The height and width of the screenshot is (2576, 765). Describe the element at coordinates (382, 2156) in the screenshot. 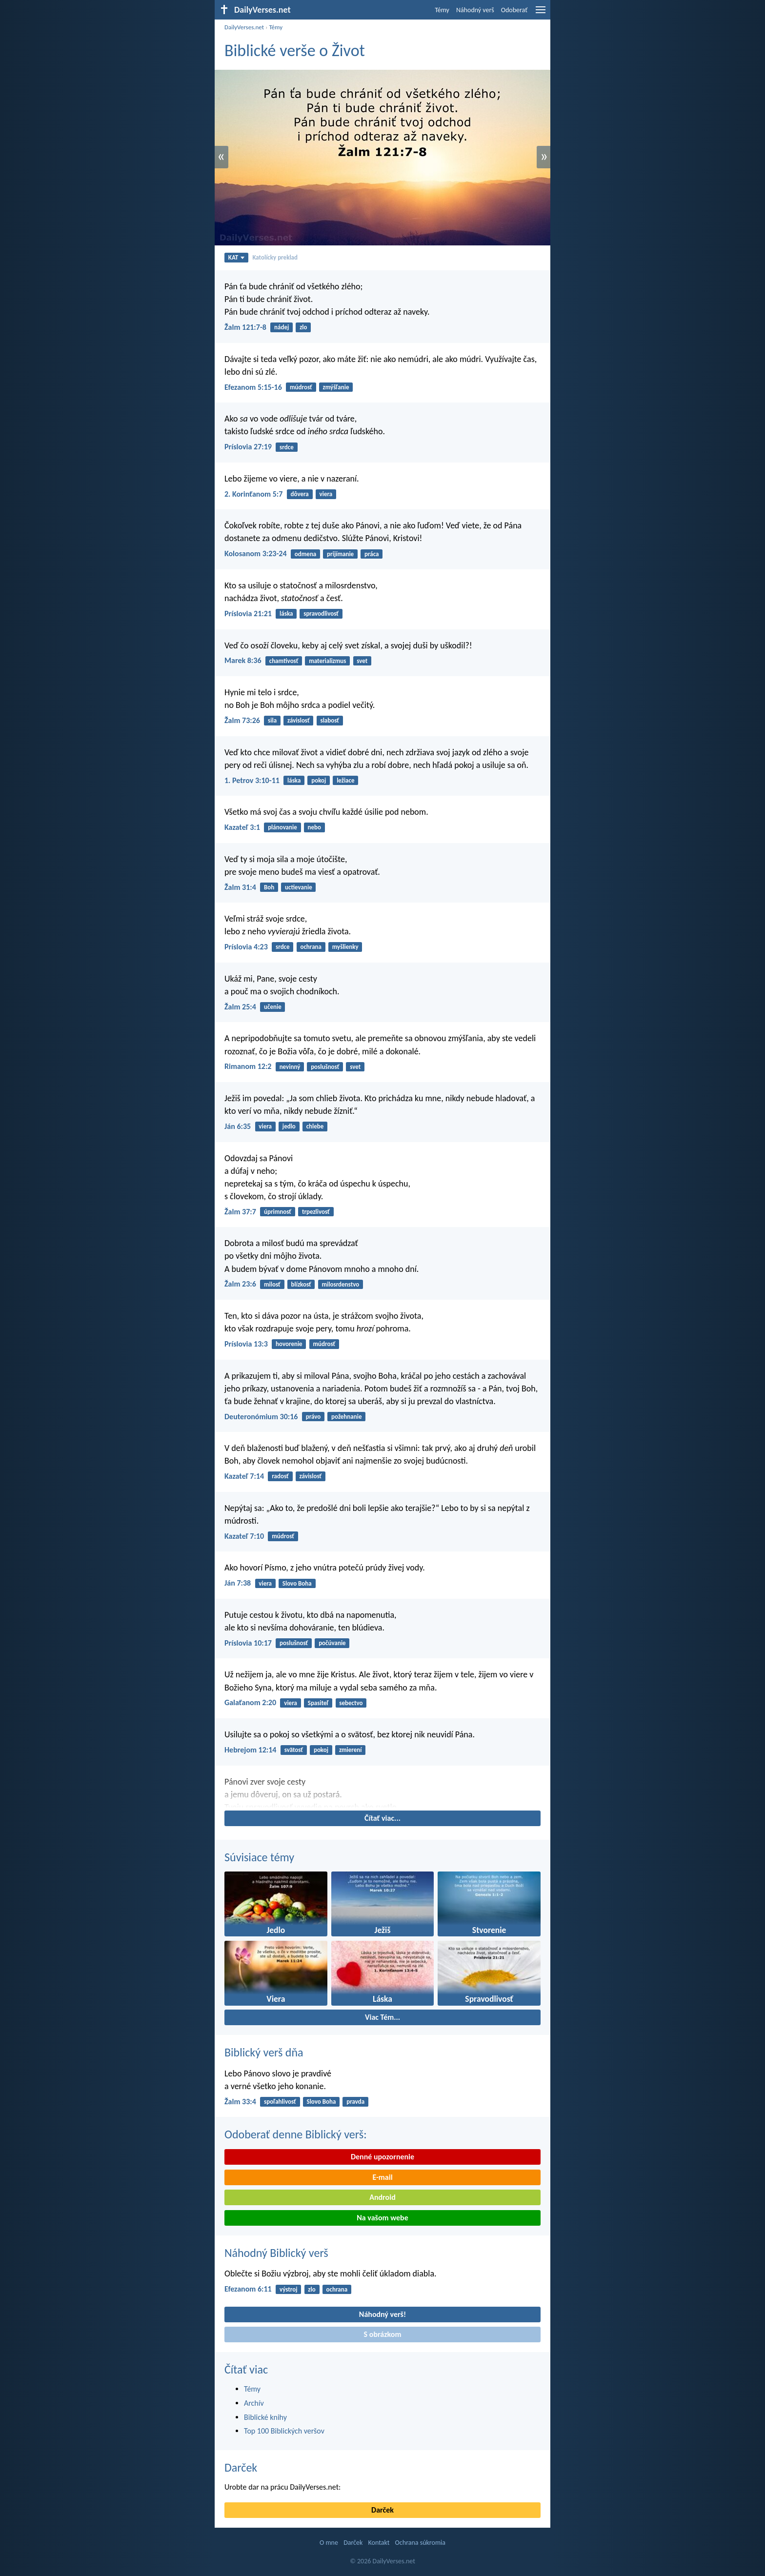

I see `Denné upozornenie` at that location.